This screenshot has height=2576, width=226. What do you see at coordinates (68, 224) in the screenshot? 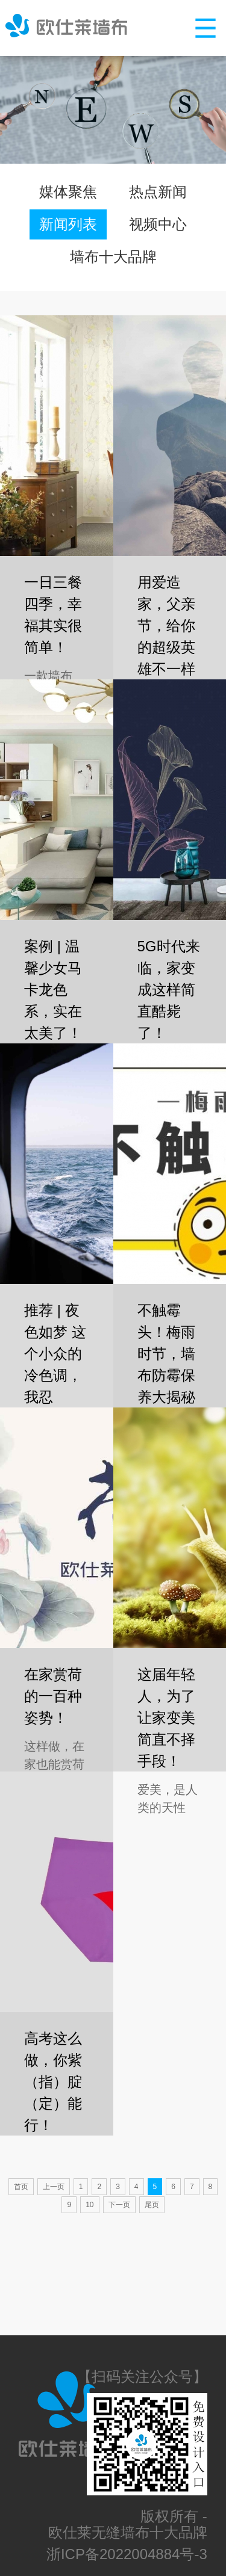
I see `新闻列表` at bounding box center [68, 224].